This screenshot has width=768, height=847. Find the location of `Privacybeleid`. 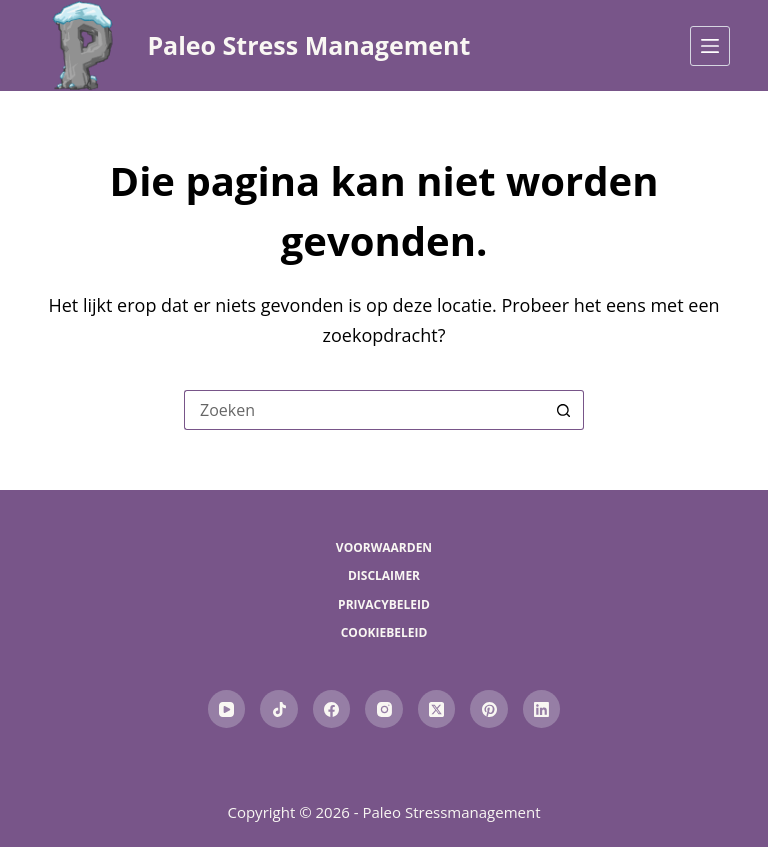

Privacybeleid is located at coordinates (384, 605).